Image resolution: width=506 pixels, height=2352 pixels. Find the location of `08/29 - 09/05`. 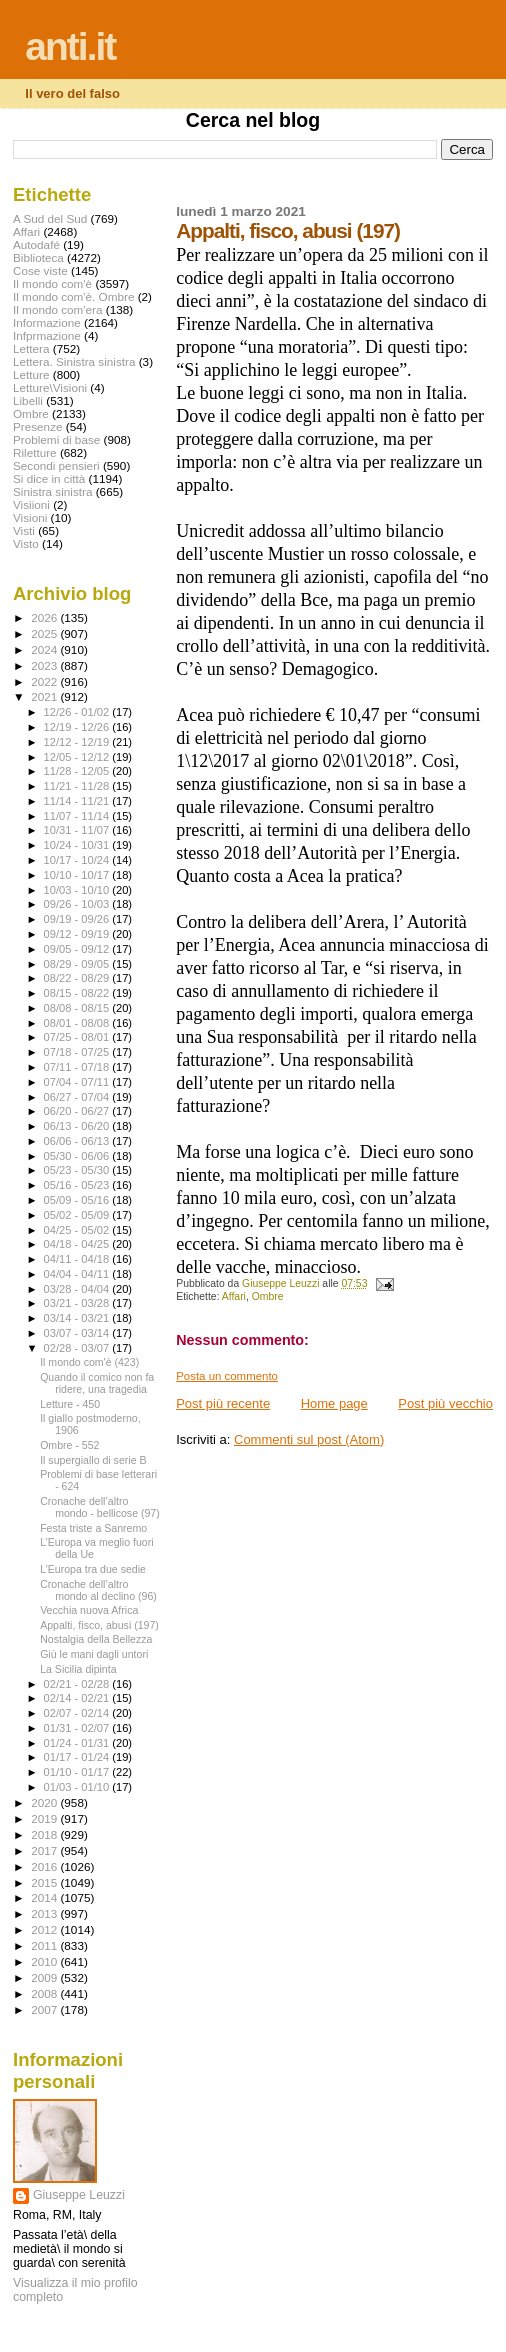

08/29 - 09/05 is located at coordinates (78, 964).